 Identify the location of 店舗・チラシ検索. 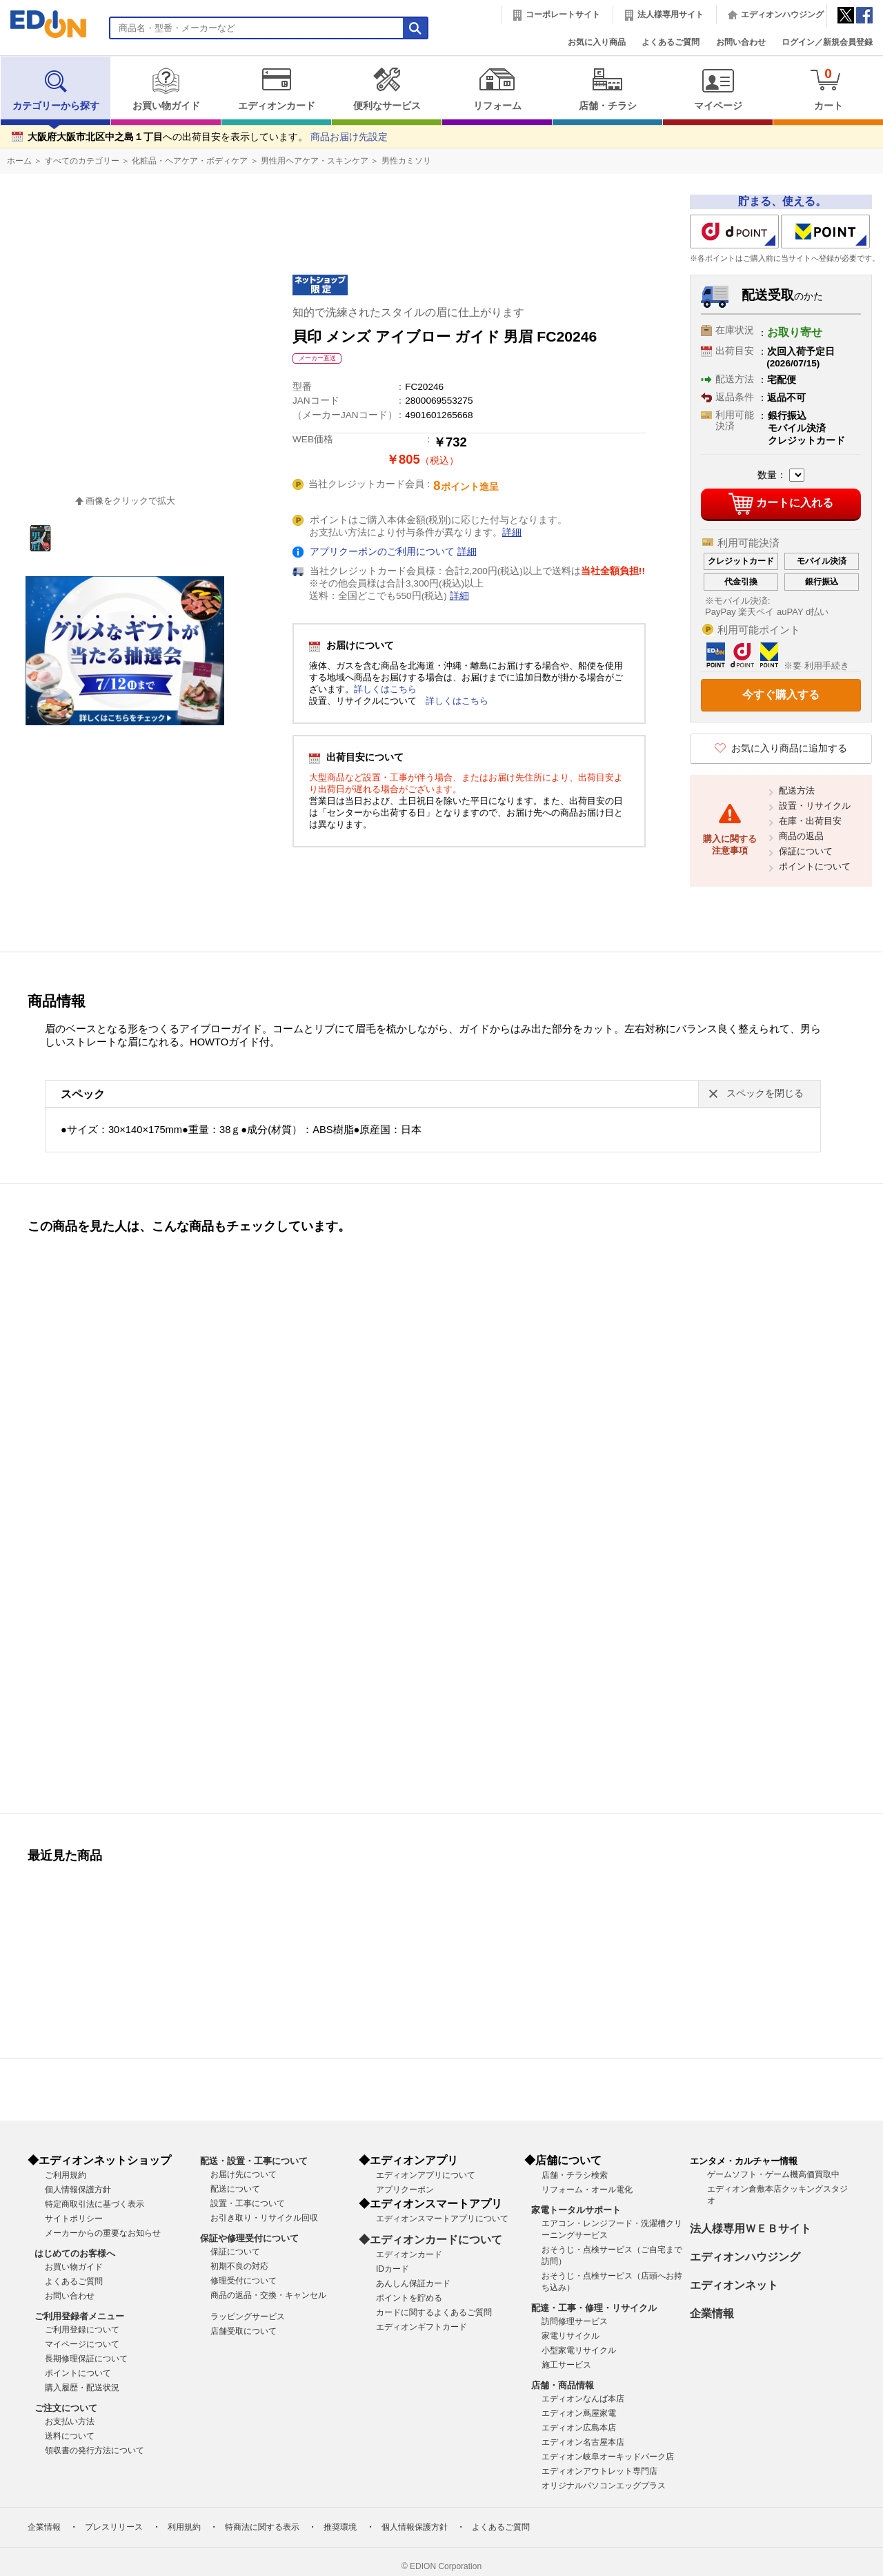
(575, 2175).